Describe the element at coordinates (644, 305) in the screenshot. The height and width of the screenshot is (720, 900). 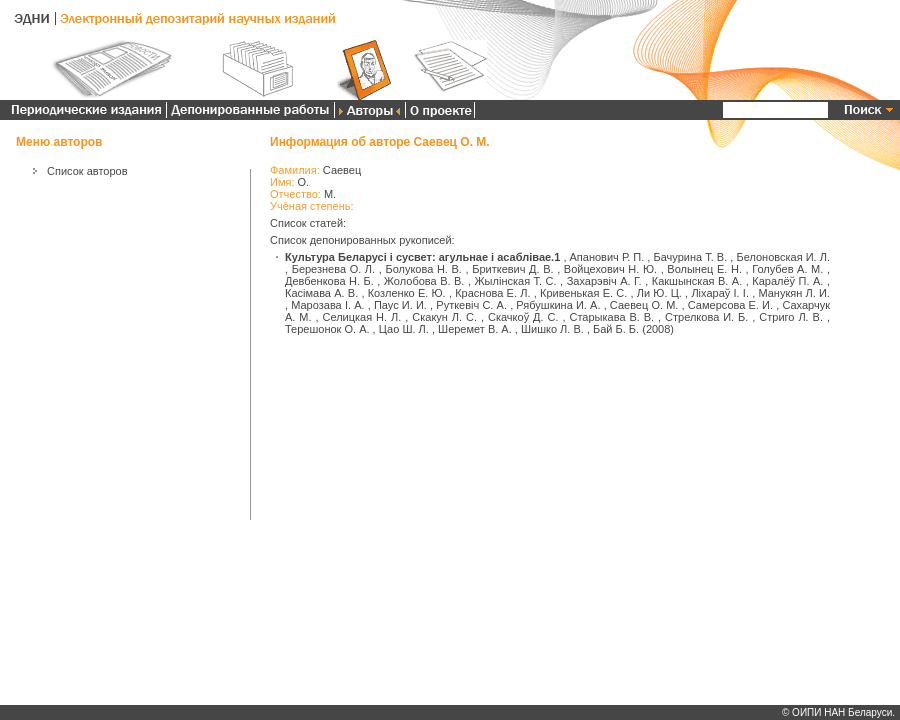
I see `Саевец О. М.` at that location.